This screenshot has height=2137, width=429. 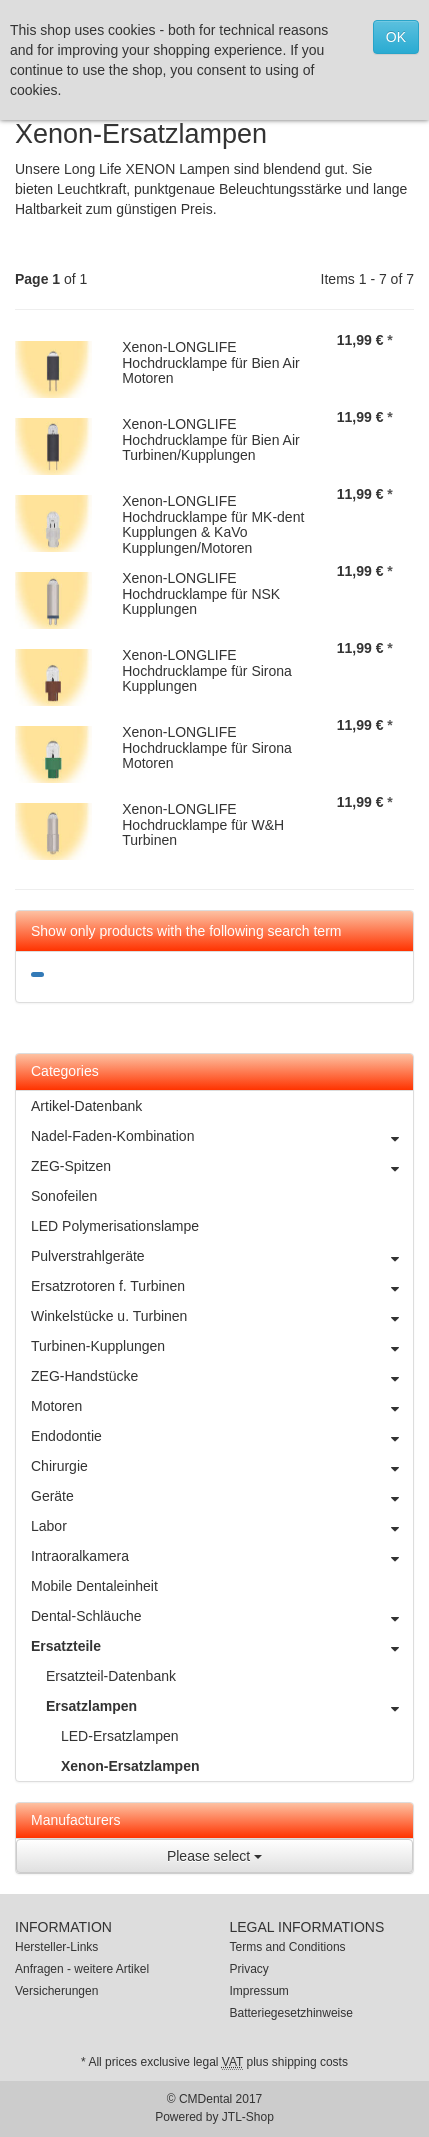 What do you see at coordinates (222, 1496) in the screenshot?
I see `Geräte` at bounding box center [222, 1496].